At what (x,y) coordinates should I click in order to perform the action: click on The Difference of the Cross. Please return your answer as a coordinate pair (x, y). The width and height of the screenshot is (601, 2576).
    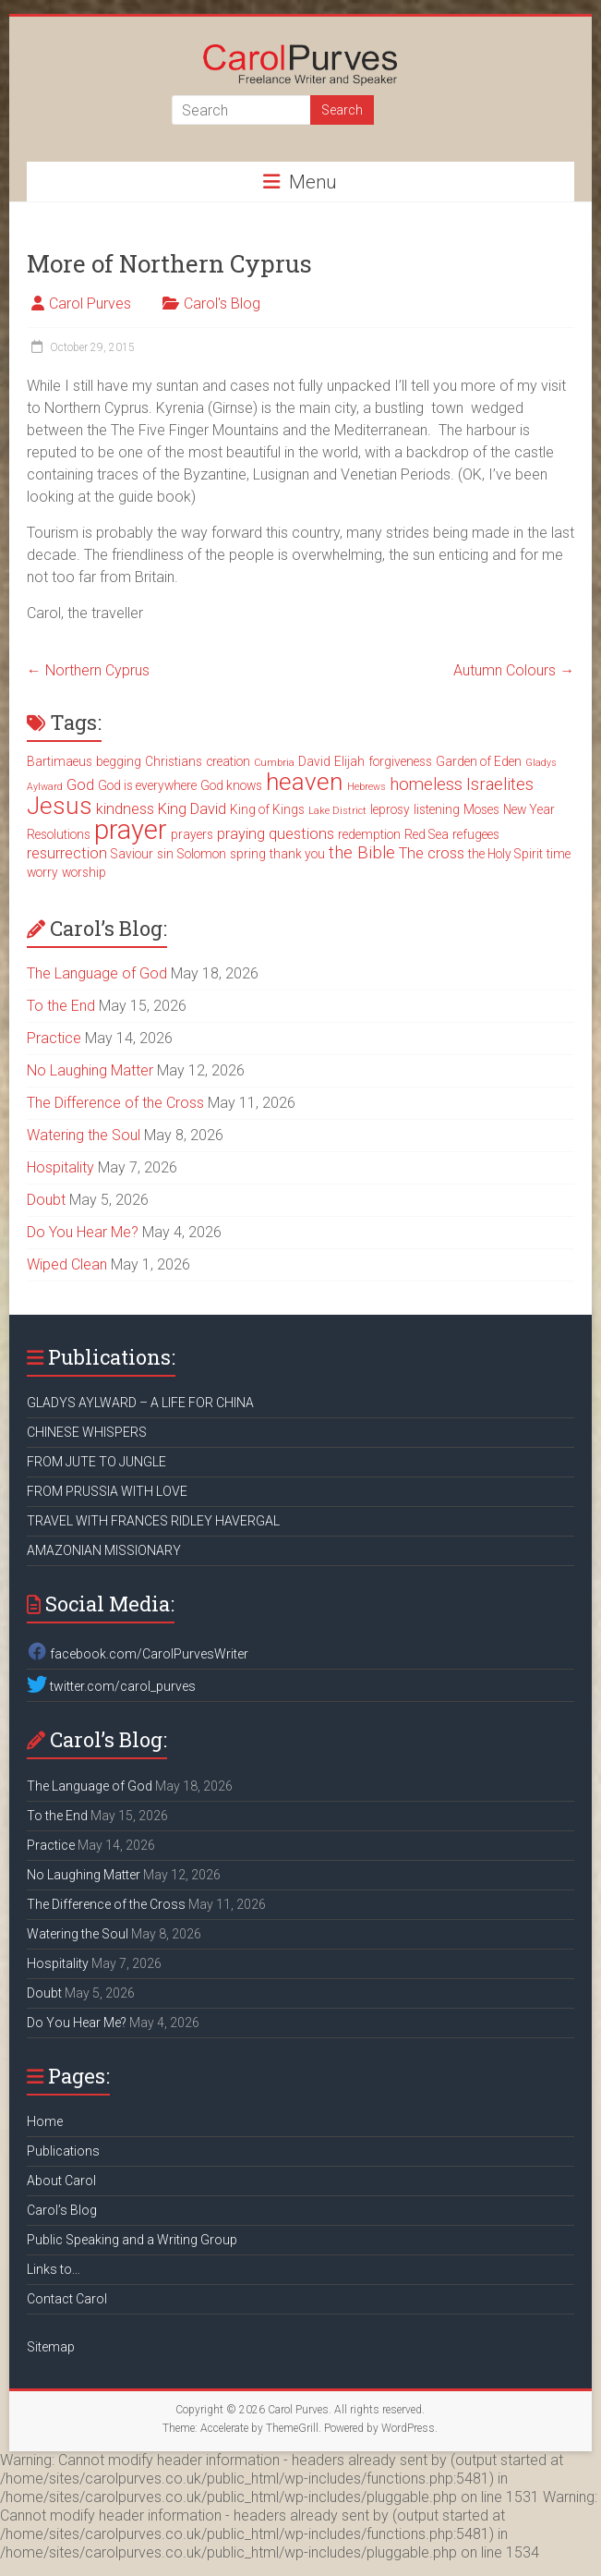
    Looking at the image, I should click on (115, 1103).